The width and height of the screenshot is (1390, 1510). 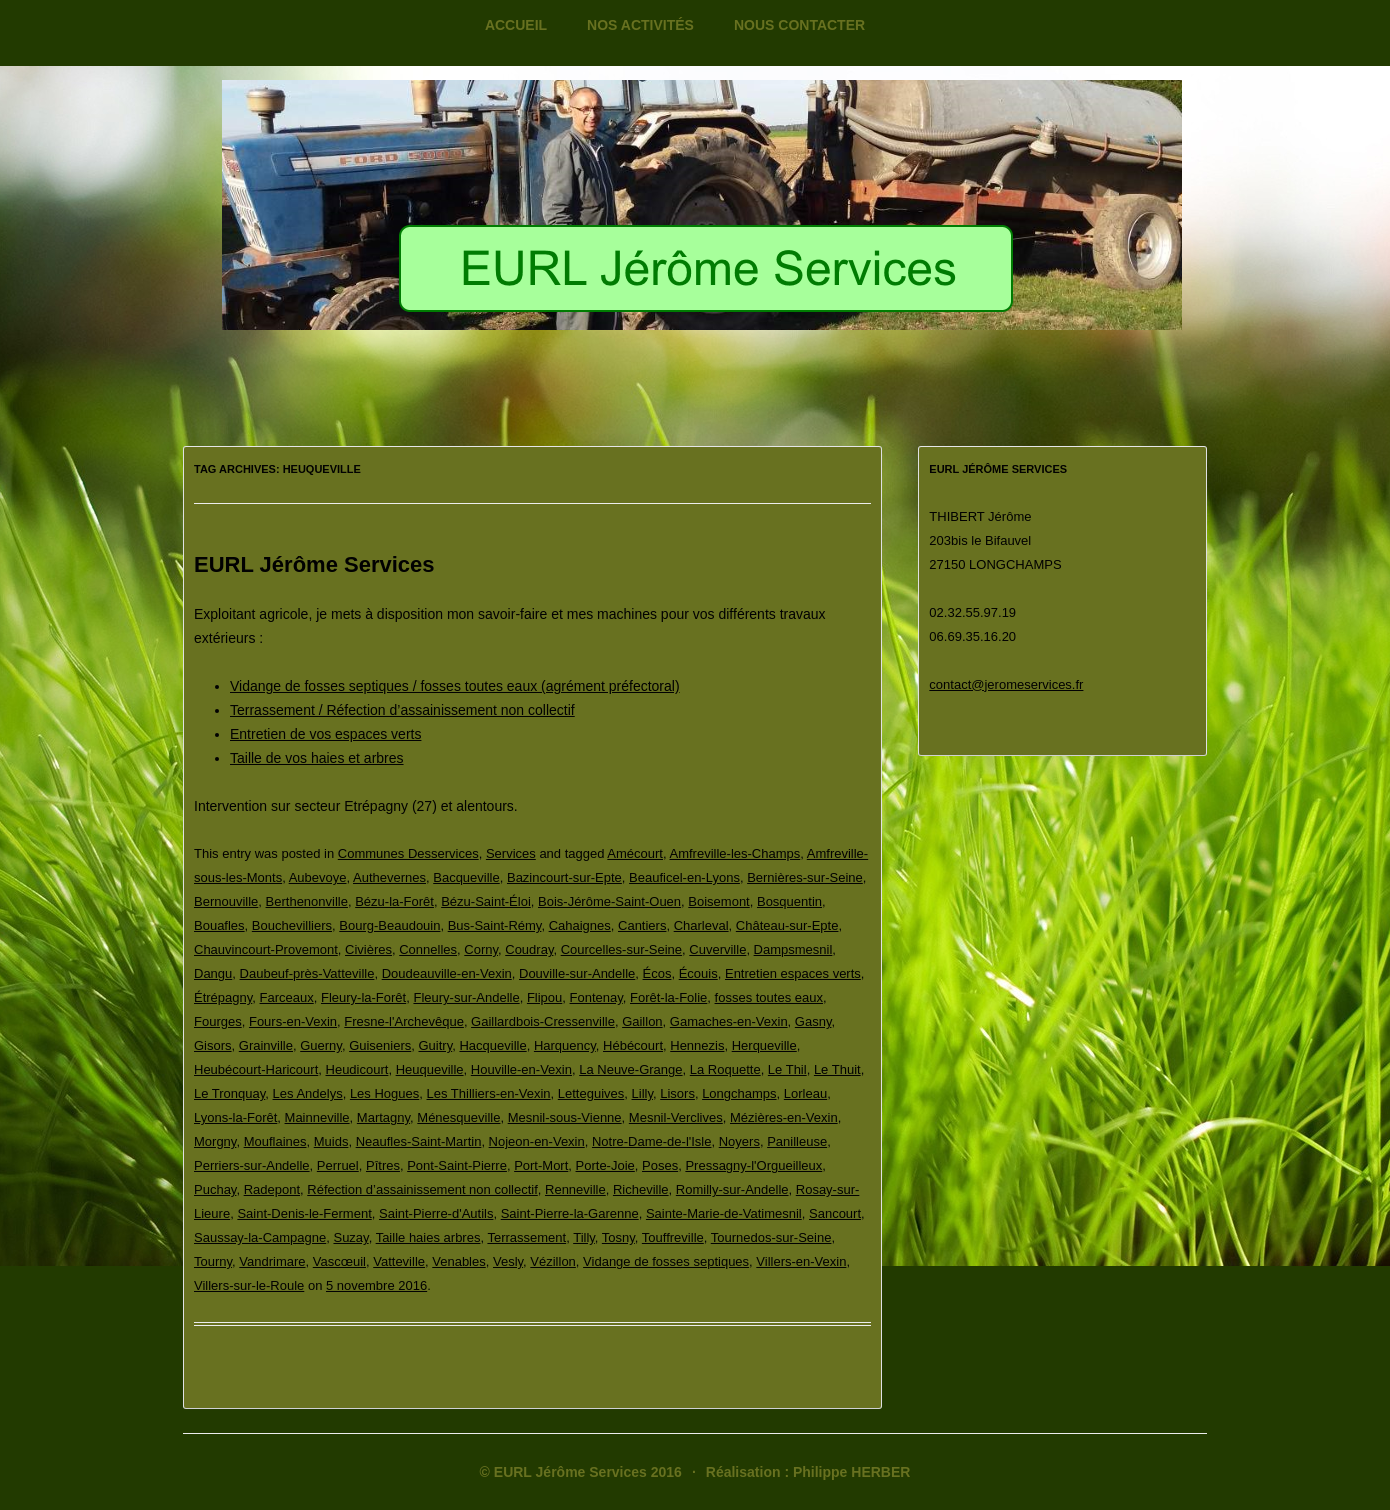 What do you see at coordinates (642, 1093) in the screenshot?
I see `Lilly` at bounding box center [642, 1093].